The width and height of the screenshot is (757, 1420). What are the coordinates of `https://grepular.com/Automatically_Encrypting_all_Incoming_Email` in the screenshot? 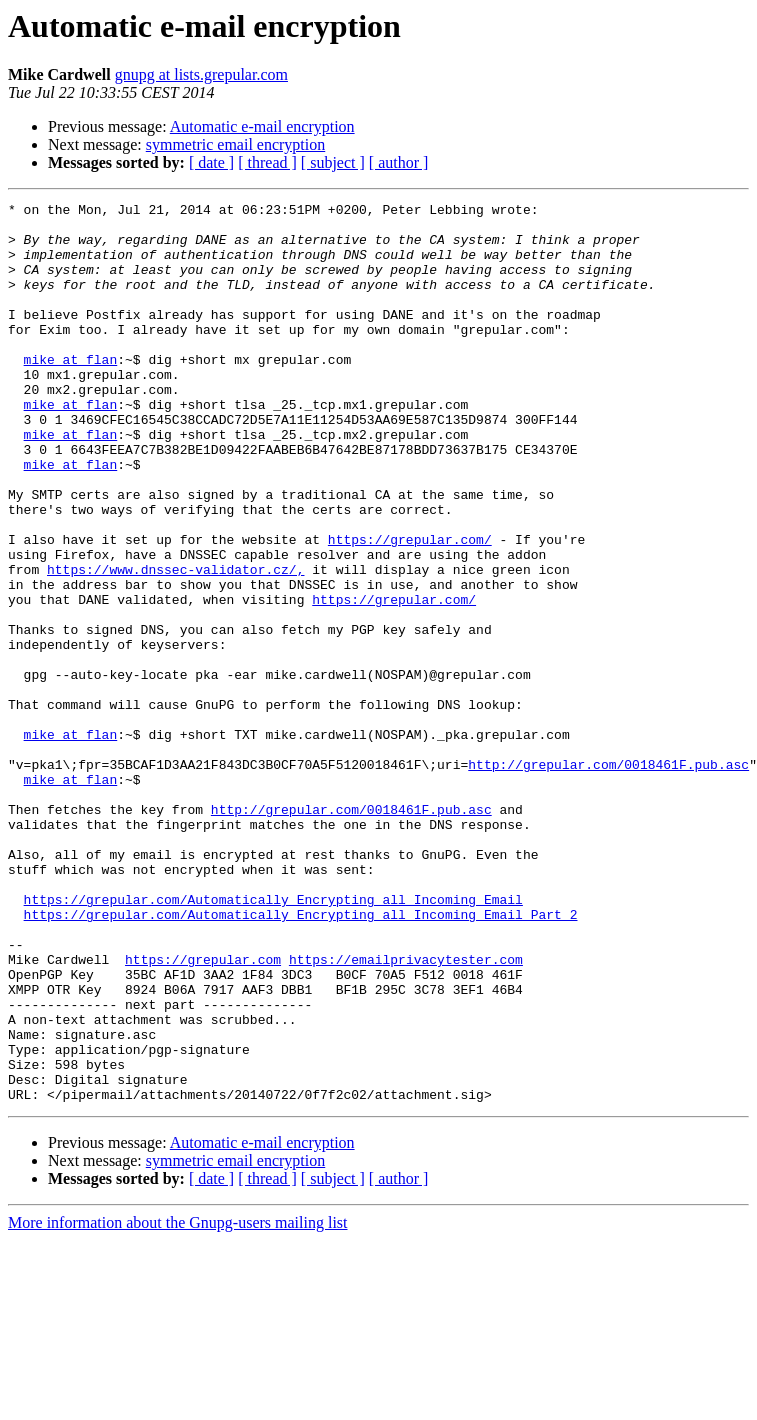 It's located at (273, 1040).